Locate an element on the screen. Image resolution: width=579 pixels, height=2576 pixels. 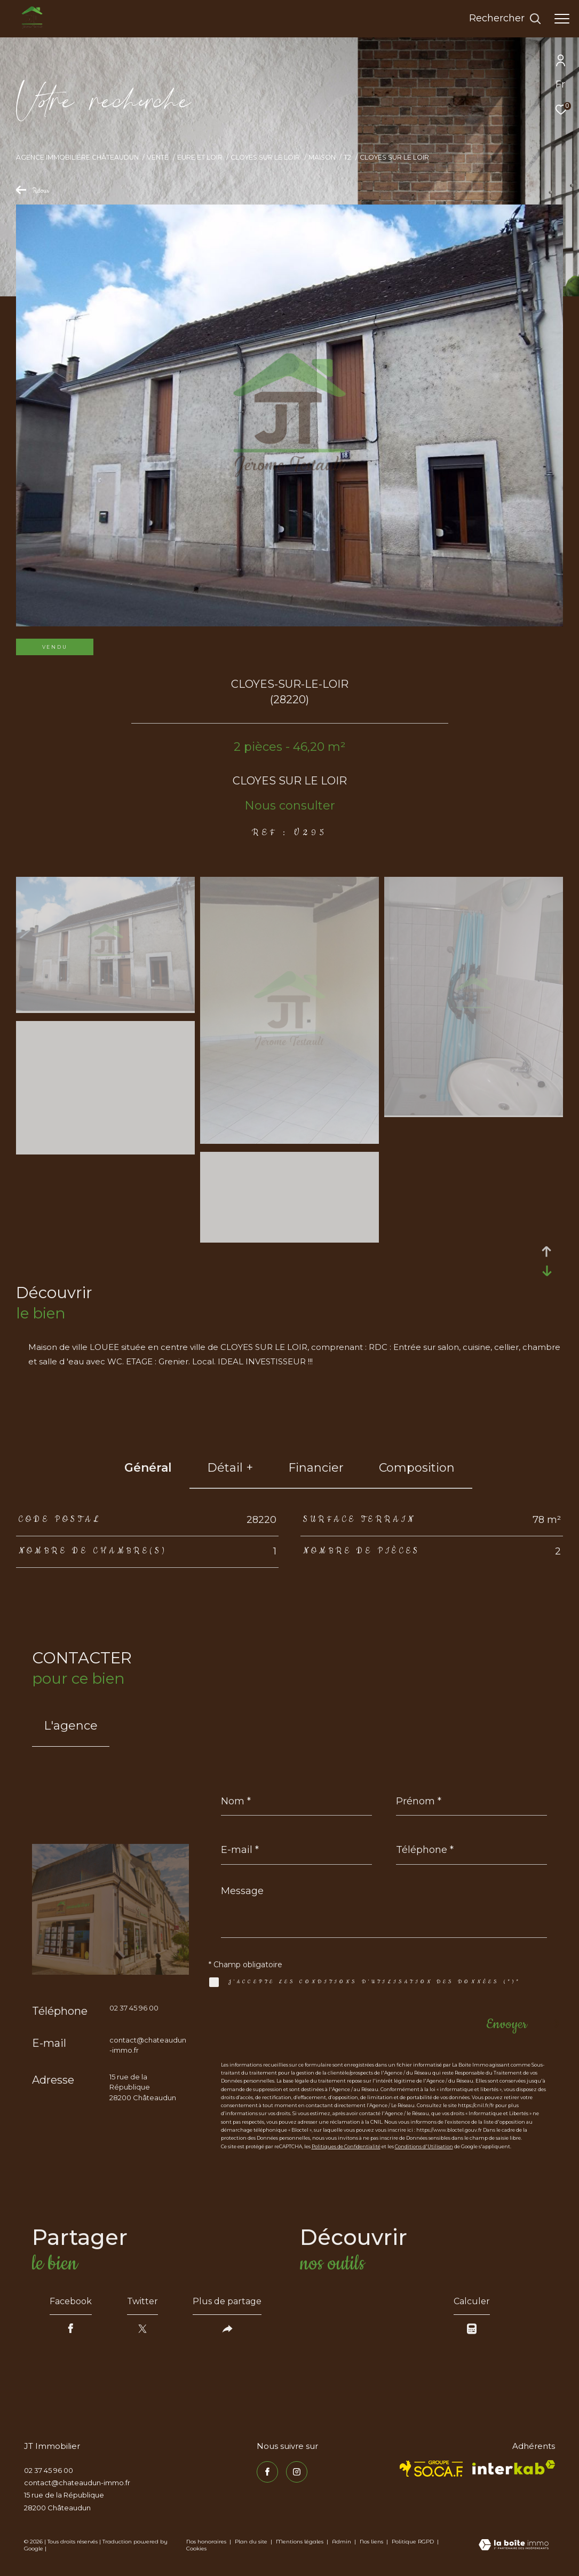
[Ouvrir le formulaire de recherche] is located at coordinates (505, 19).